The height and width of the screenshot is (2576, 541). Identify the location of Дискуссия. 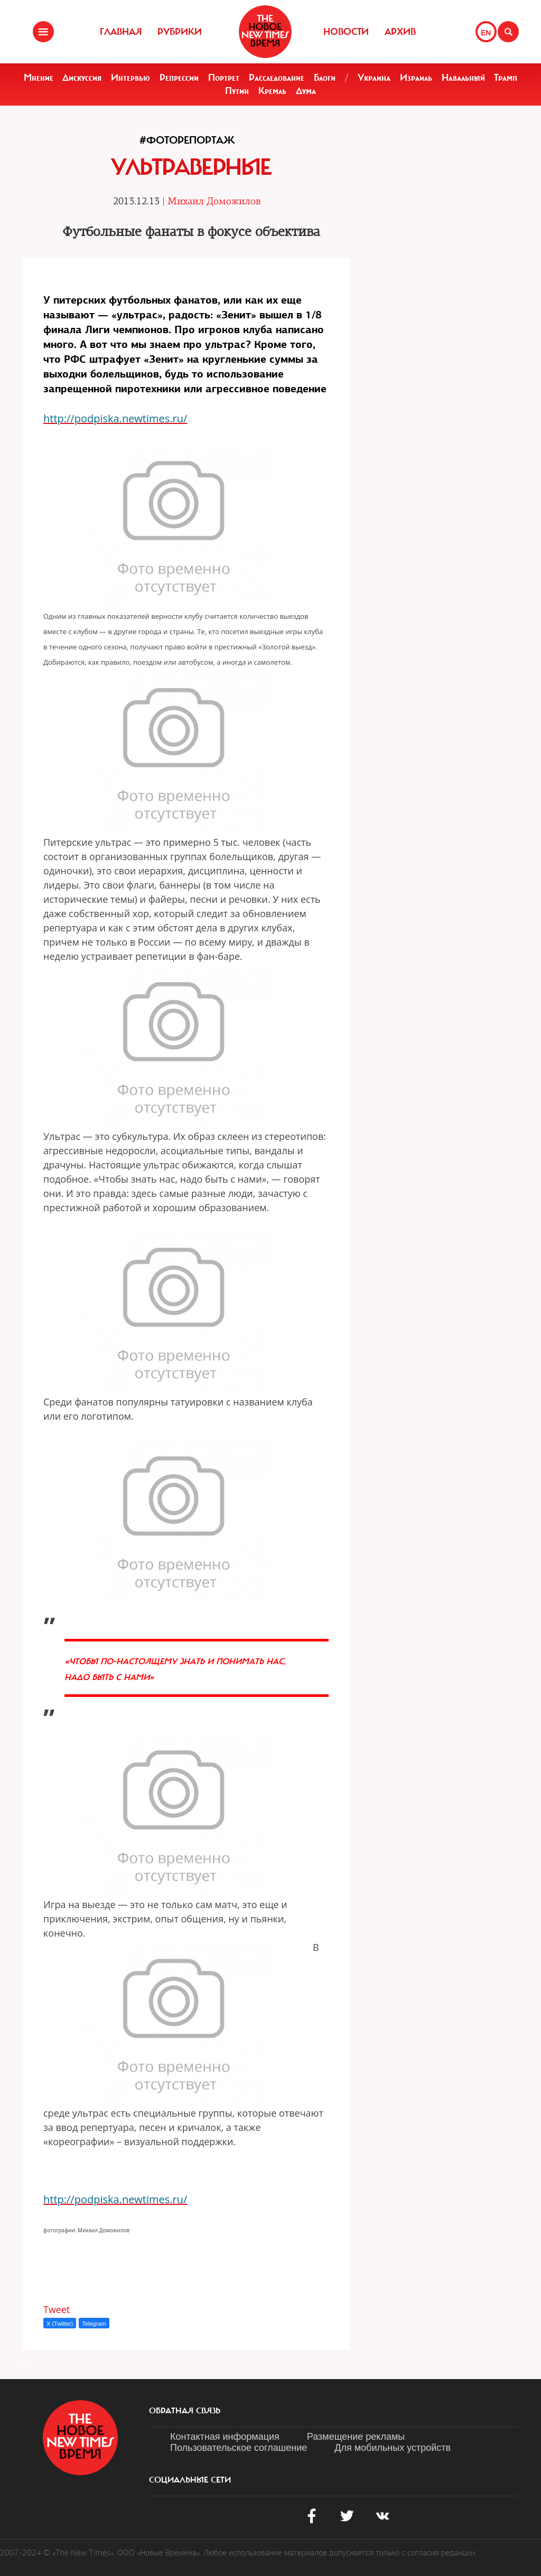
(81, 77).